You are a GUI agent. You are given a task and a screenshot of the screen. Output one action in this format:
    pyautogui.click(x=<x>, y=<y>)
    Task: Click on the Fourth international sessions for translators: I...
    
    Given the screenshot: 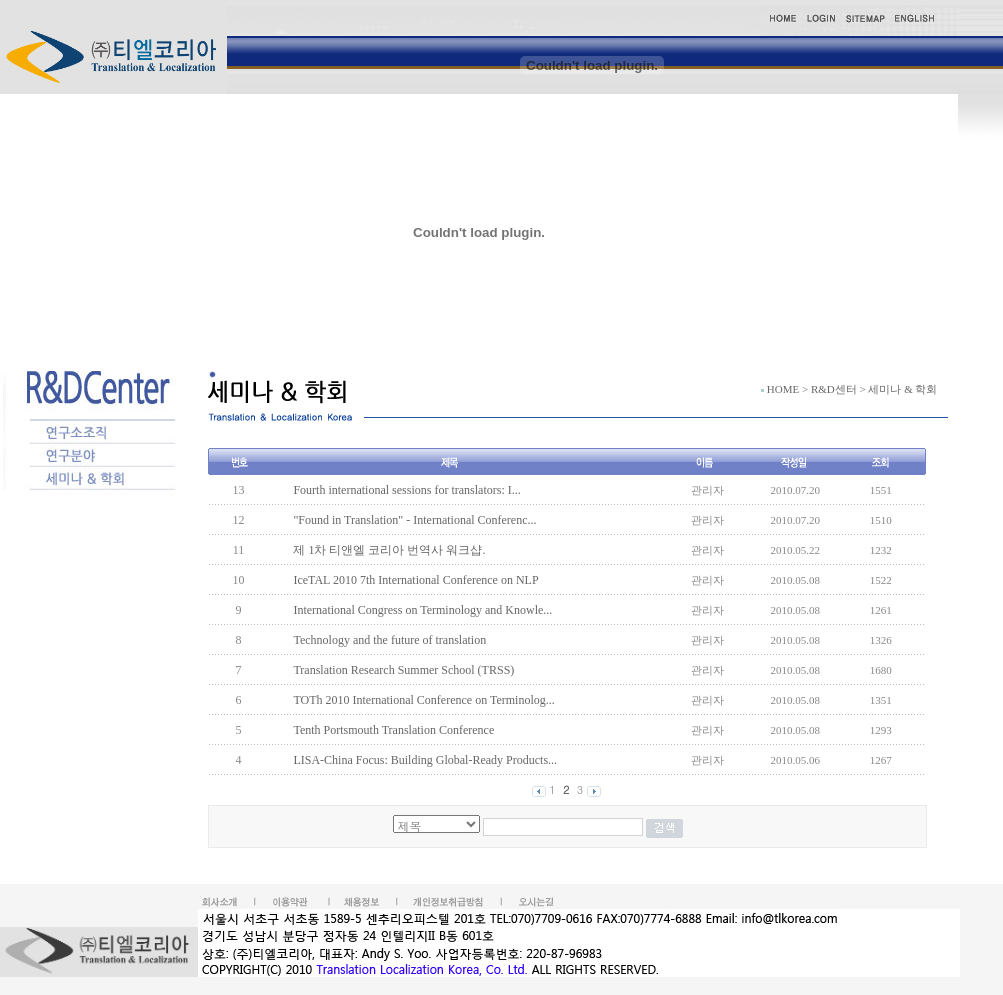 What is the action you would take?
    pyautogui.click(x=406, y=490)
    